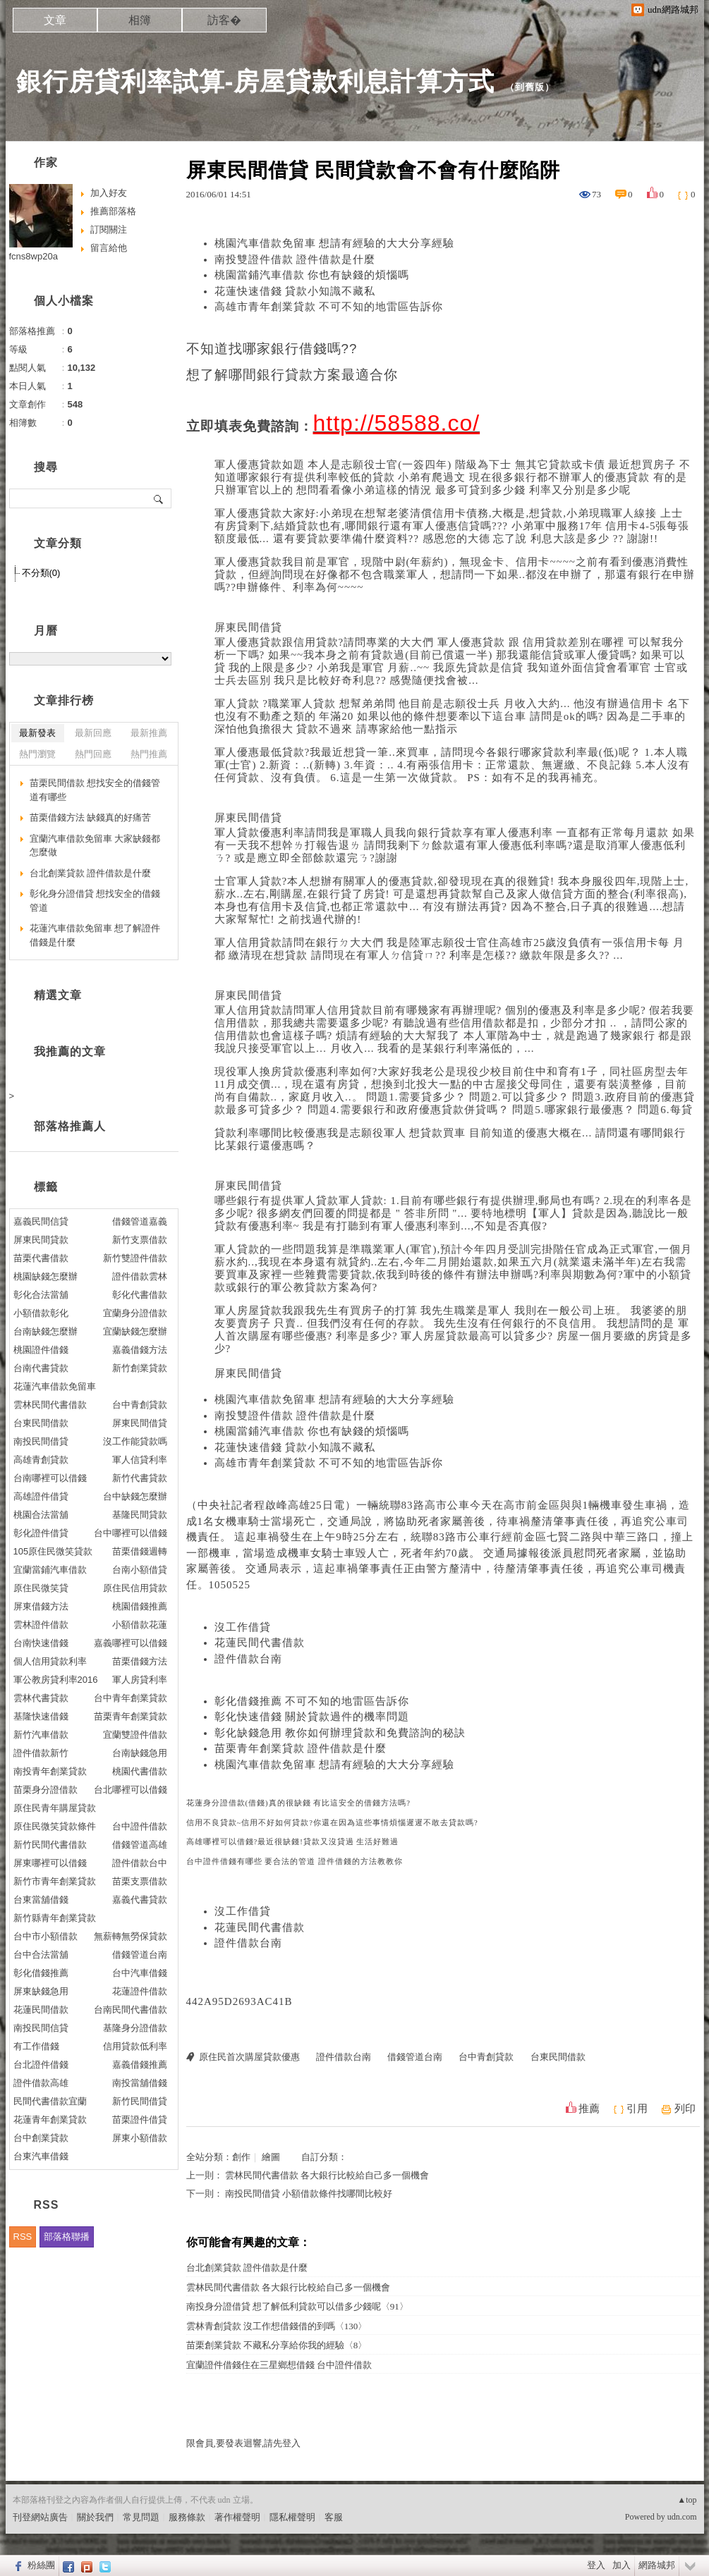 This screenshot has height=2576, width=709. Describe the element at coordinates (40, 1349) in the screenshot. I see `桃園證件借錢` at that location.